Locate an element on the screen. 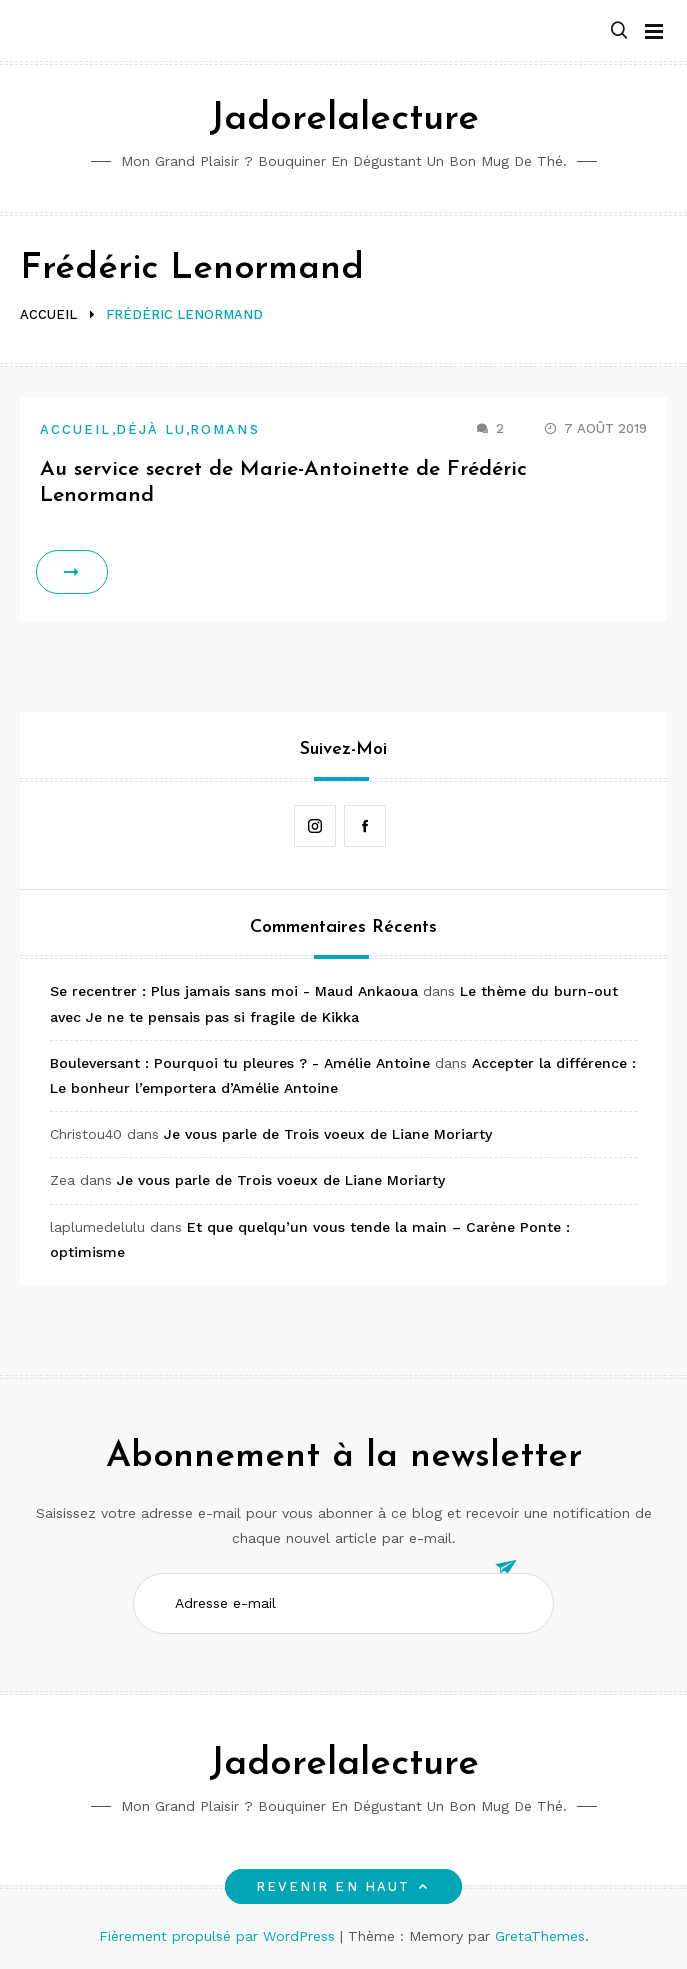 The height and width of the screenshot is (1969, 687). GretaThemes is located at coordinates (540, 1936).